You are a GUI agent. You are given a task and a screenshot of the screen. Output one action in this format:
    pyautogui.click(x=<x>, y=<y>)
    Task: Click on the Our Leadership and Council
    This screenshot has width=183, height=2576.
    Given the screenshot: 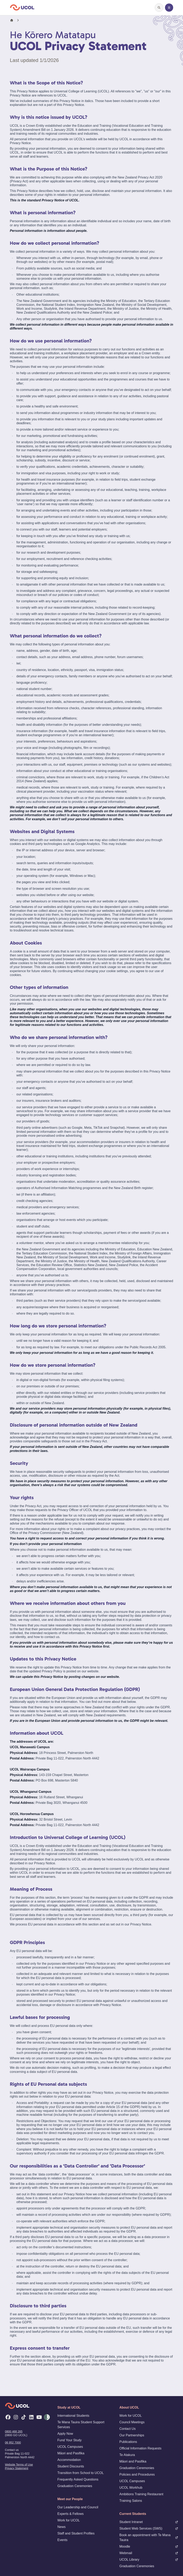 What is the action you would take?
    pyautogui.click(x=77, y=2507)
    